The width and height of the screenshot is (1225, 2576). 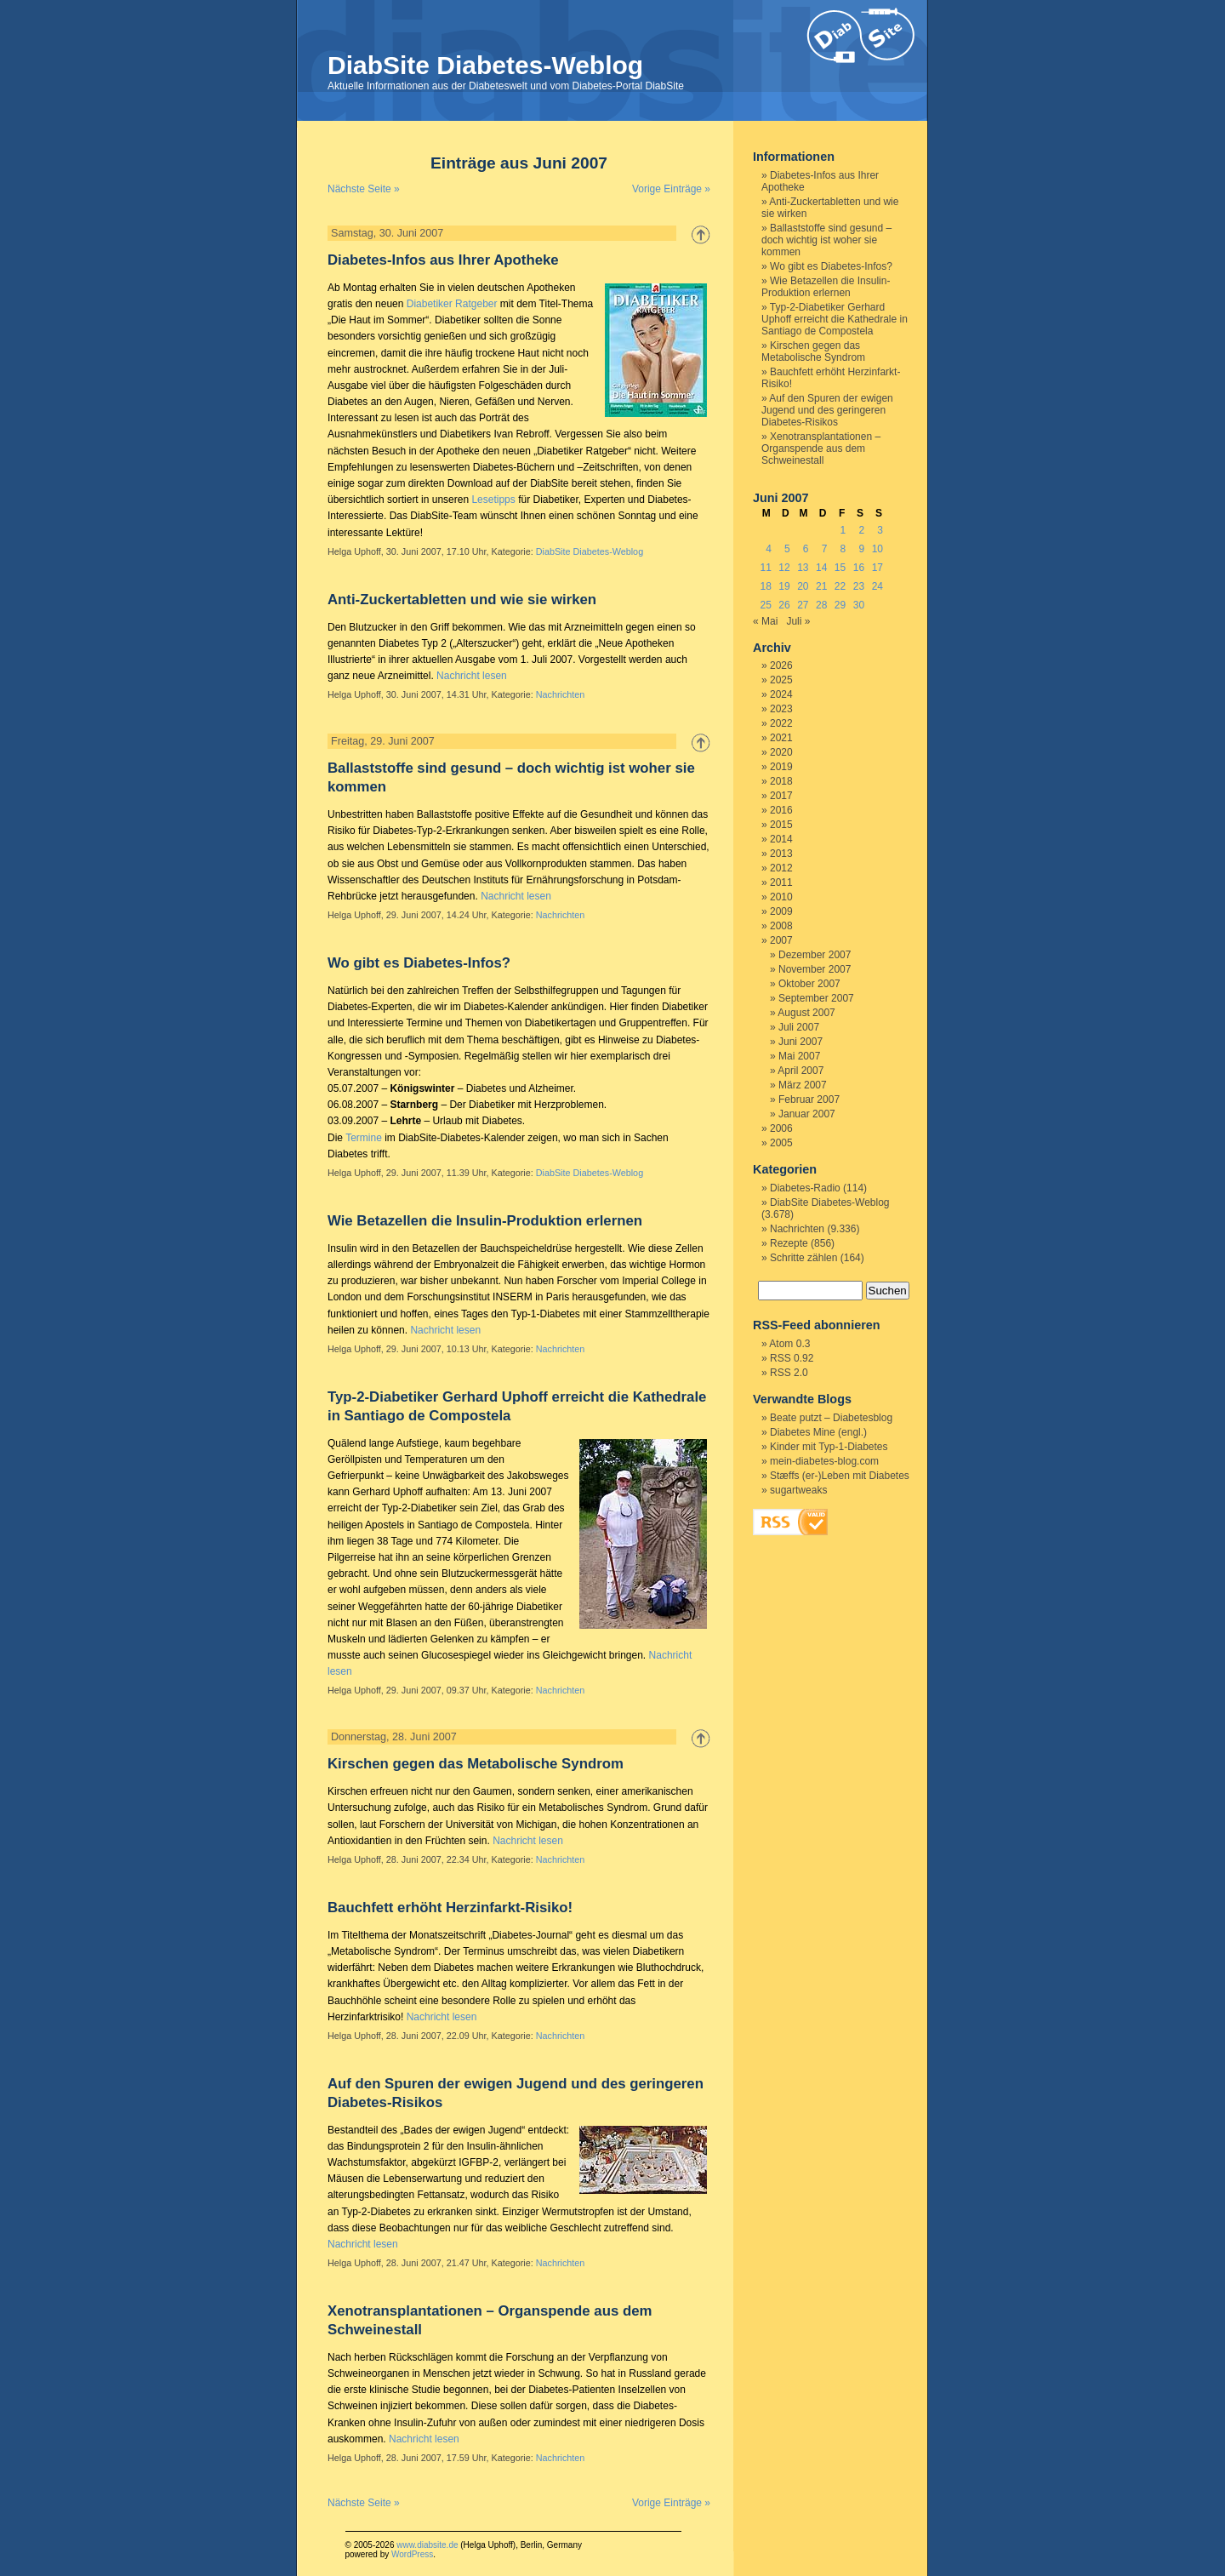 What do you see at coordinates (798, 1027) in the screenshot?
I see `Juli 2007` at bounding box center [798, 1027].